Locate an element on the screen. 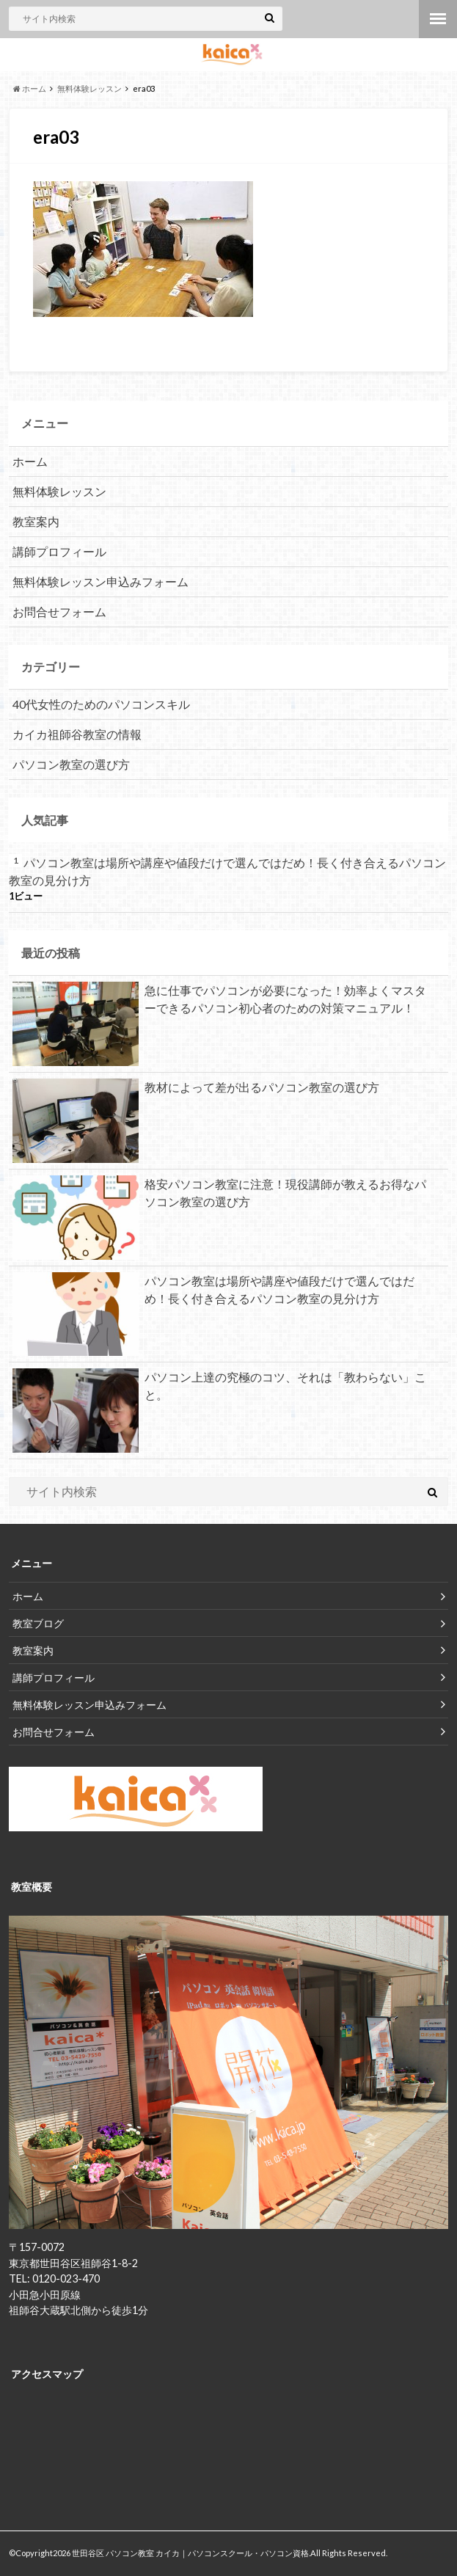  ホーム is located at coordinates (30, 461).